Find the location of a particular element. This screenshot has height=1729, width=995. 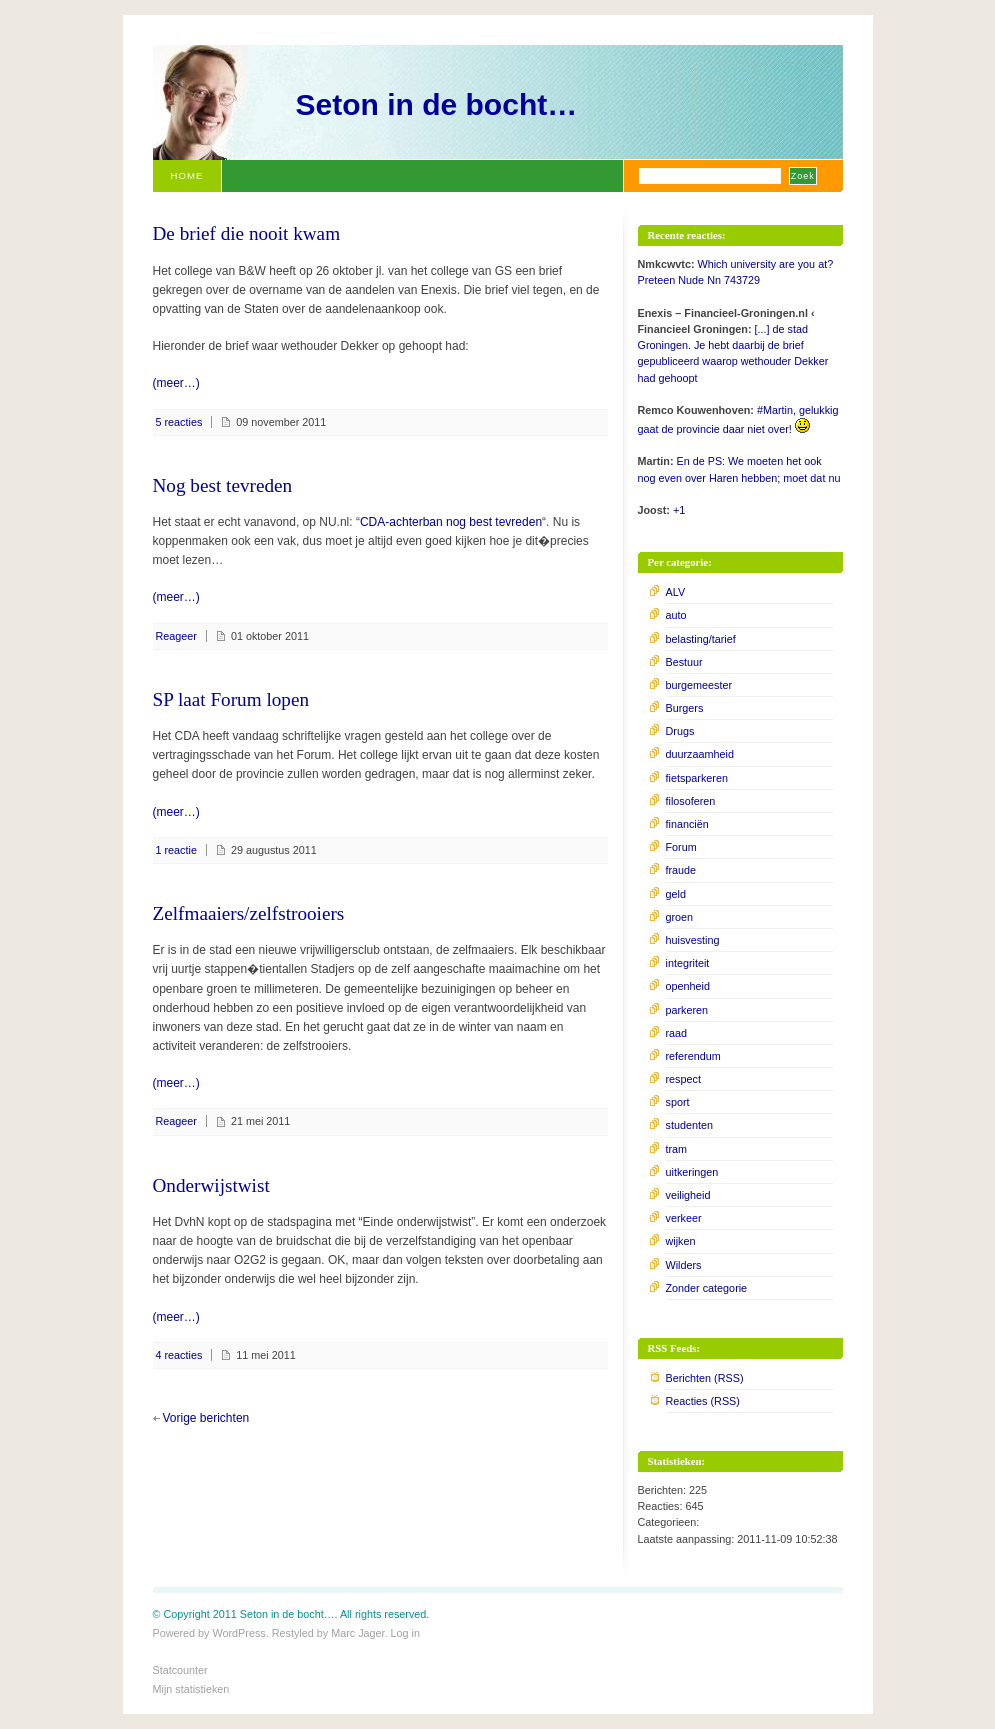

filosoferen is located at coordinates (691, 801).